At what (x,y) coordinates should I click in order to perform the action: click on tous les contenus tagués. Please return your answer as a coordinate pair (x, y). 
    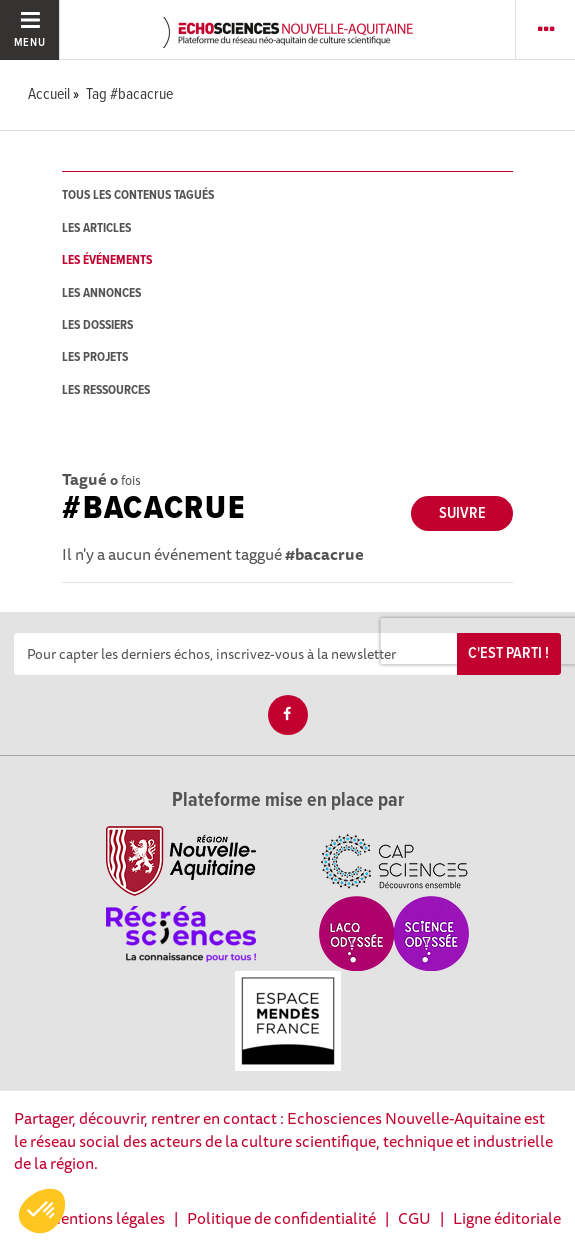
    Looking at the image, I should click on (138, 195).